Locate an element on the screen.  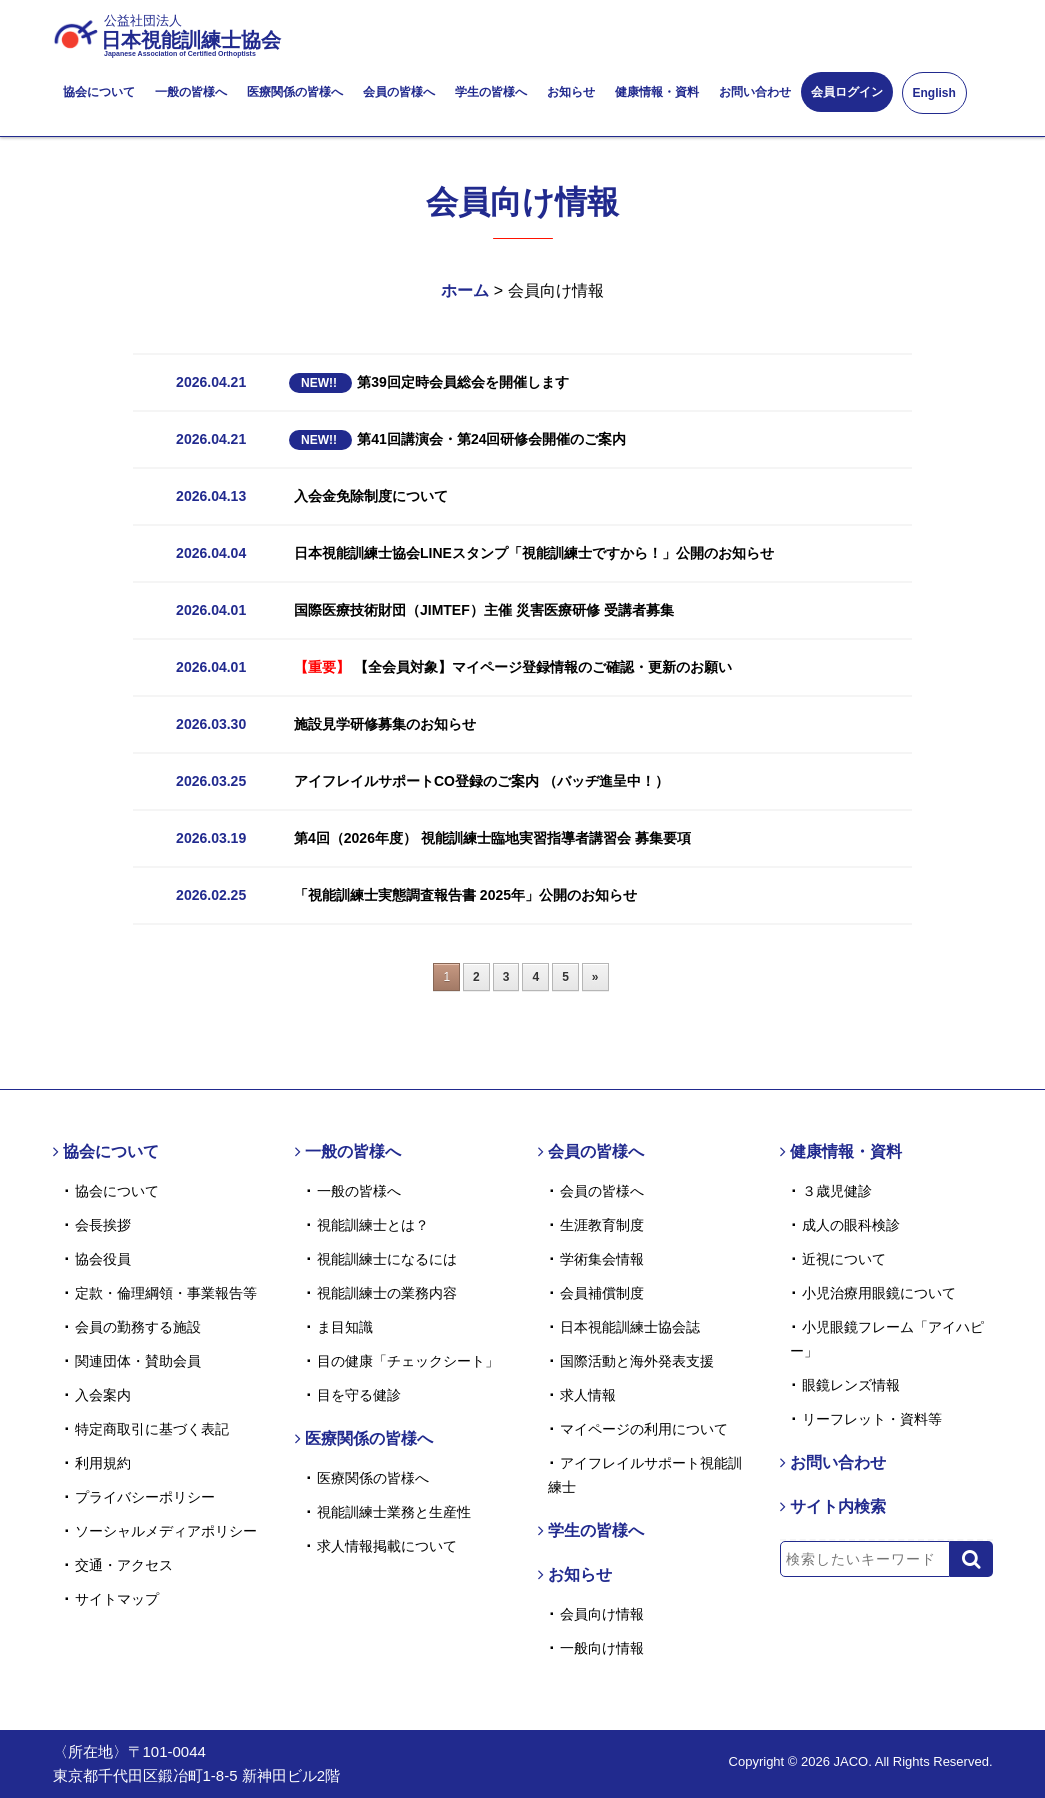
目の健康「チェックシート」 is located at coordinates (408, 1361).